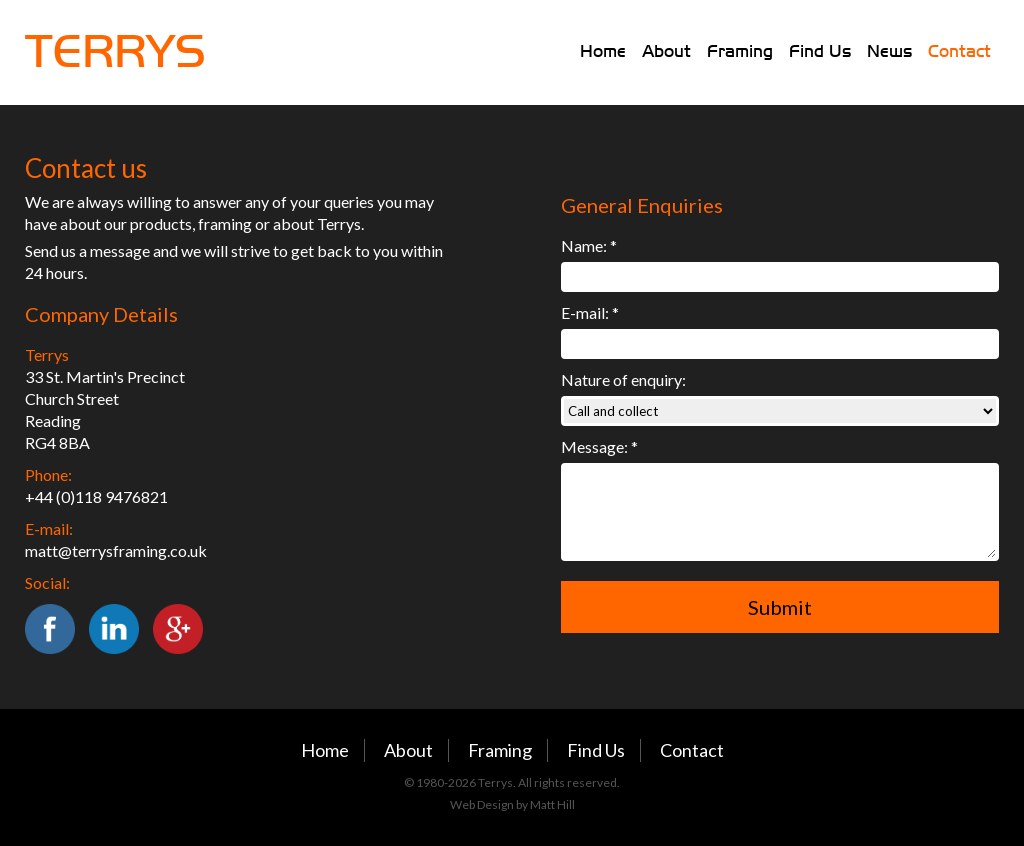 This screenshot has height=846, width=1024. Describe the element at coordinates (589, 245) in the screenshot. I see `Name: *` at that location.